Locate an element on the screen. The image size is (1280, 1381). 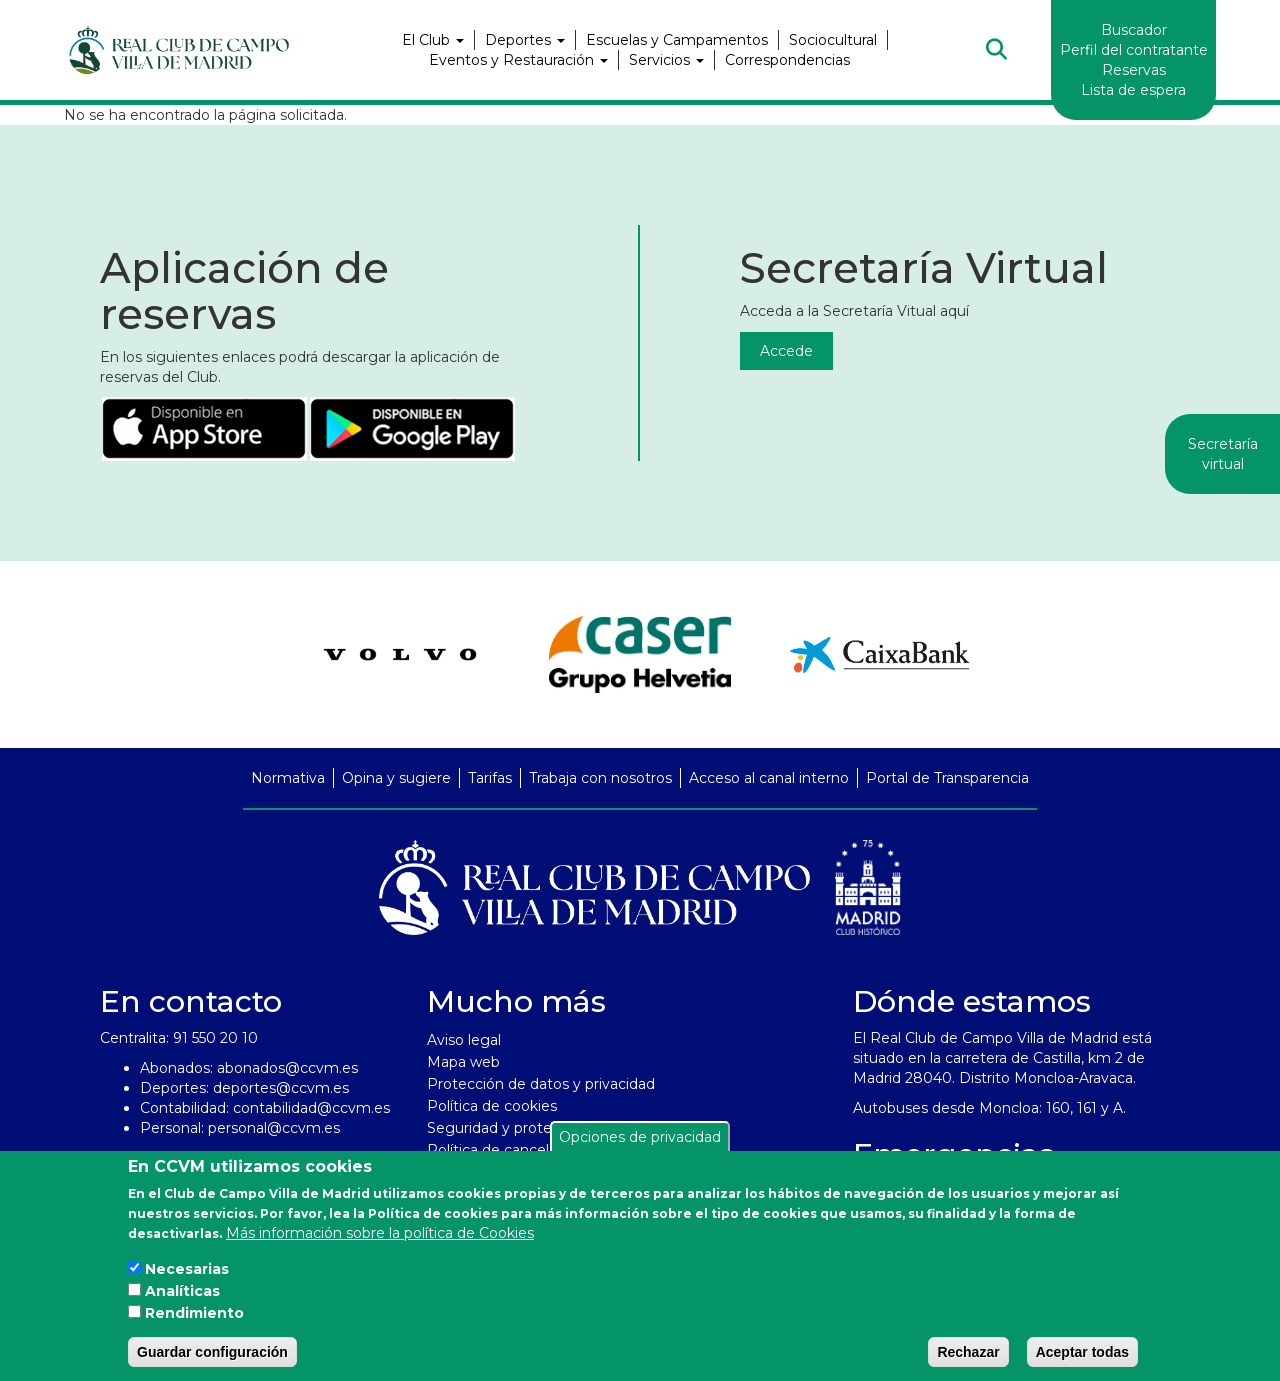
contabilidad@ccvm.es is located at coordinates (311, 1108).